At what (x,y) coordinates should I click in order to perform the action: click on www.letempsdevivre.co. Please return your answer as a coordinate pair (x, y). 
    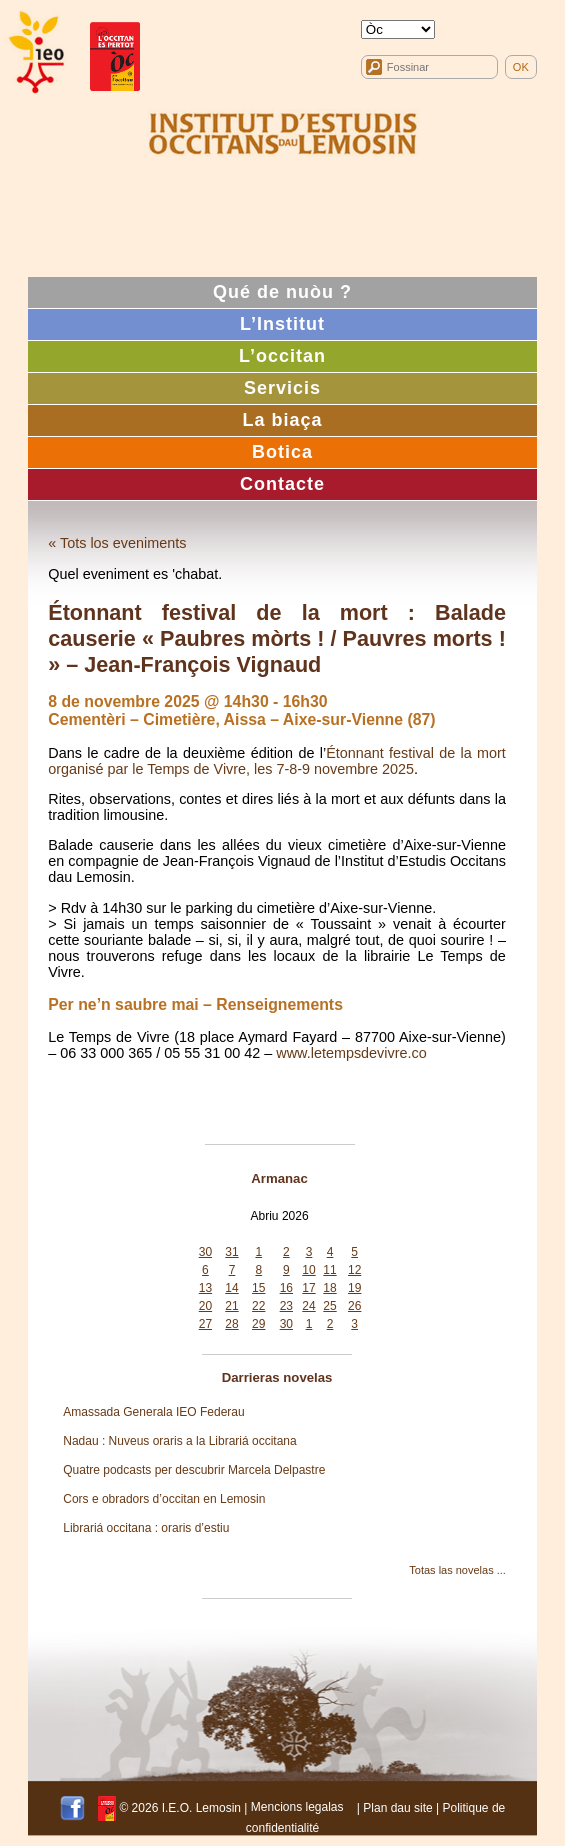
    Looking at the image, I should click on (351, 1053).